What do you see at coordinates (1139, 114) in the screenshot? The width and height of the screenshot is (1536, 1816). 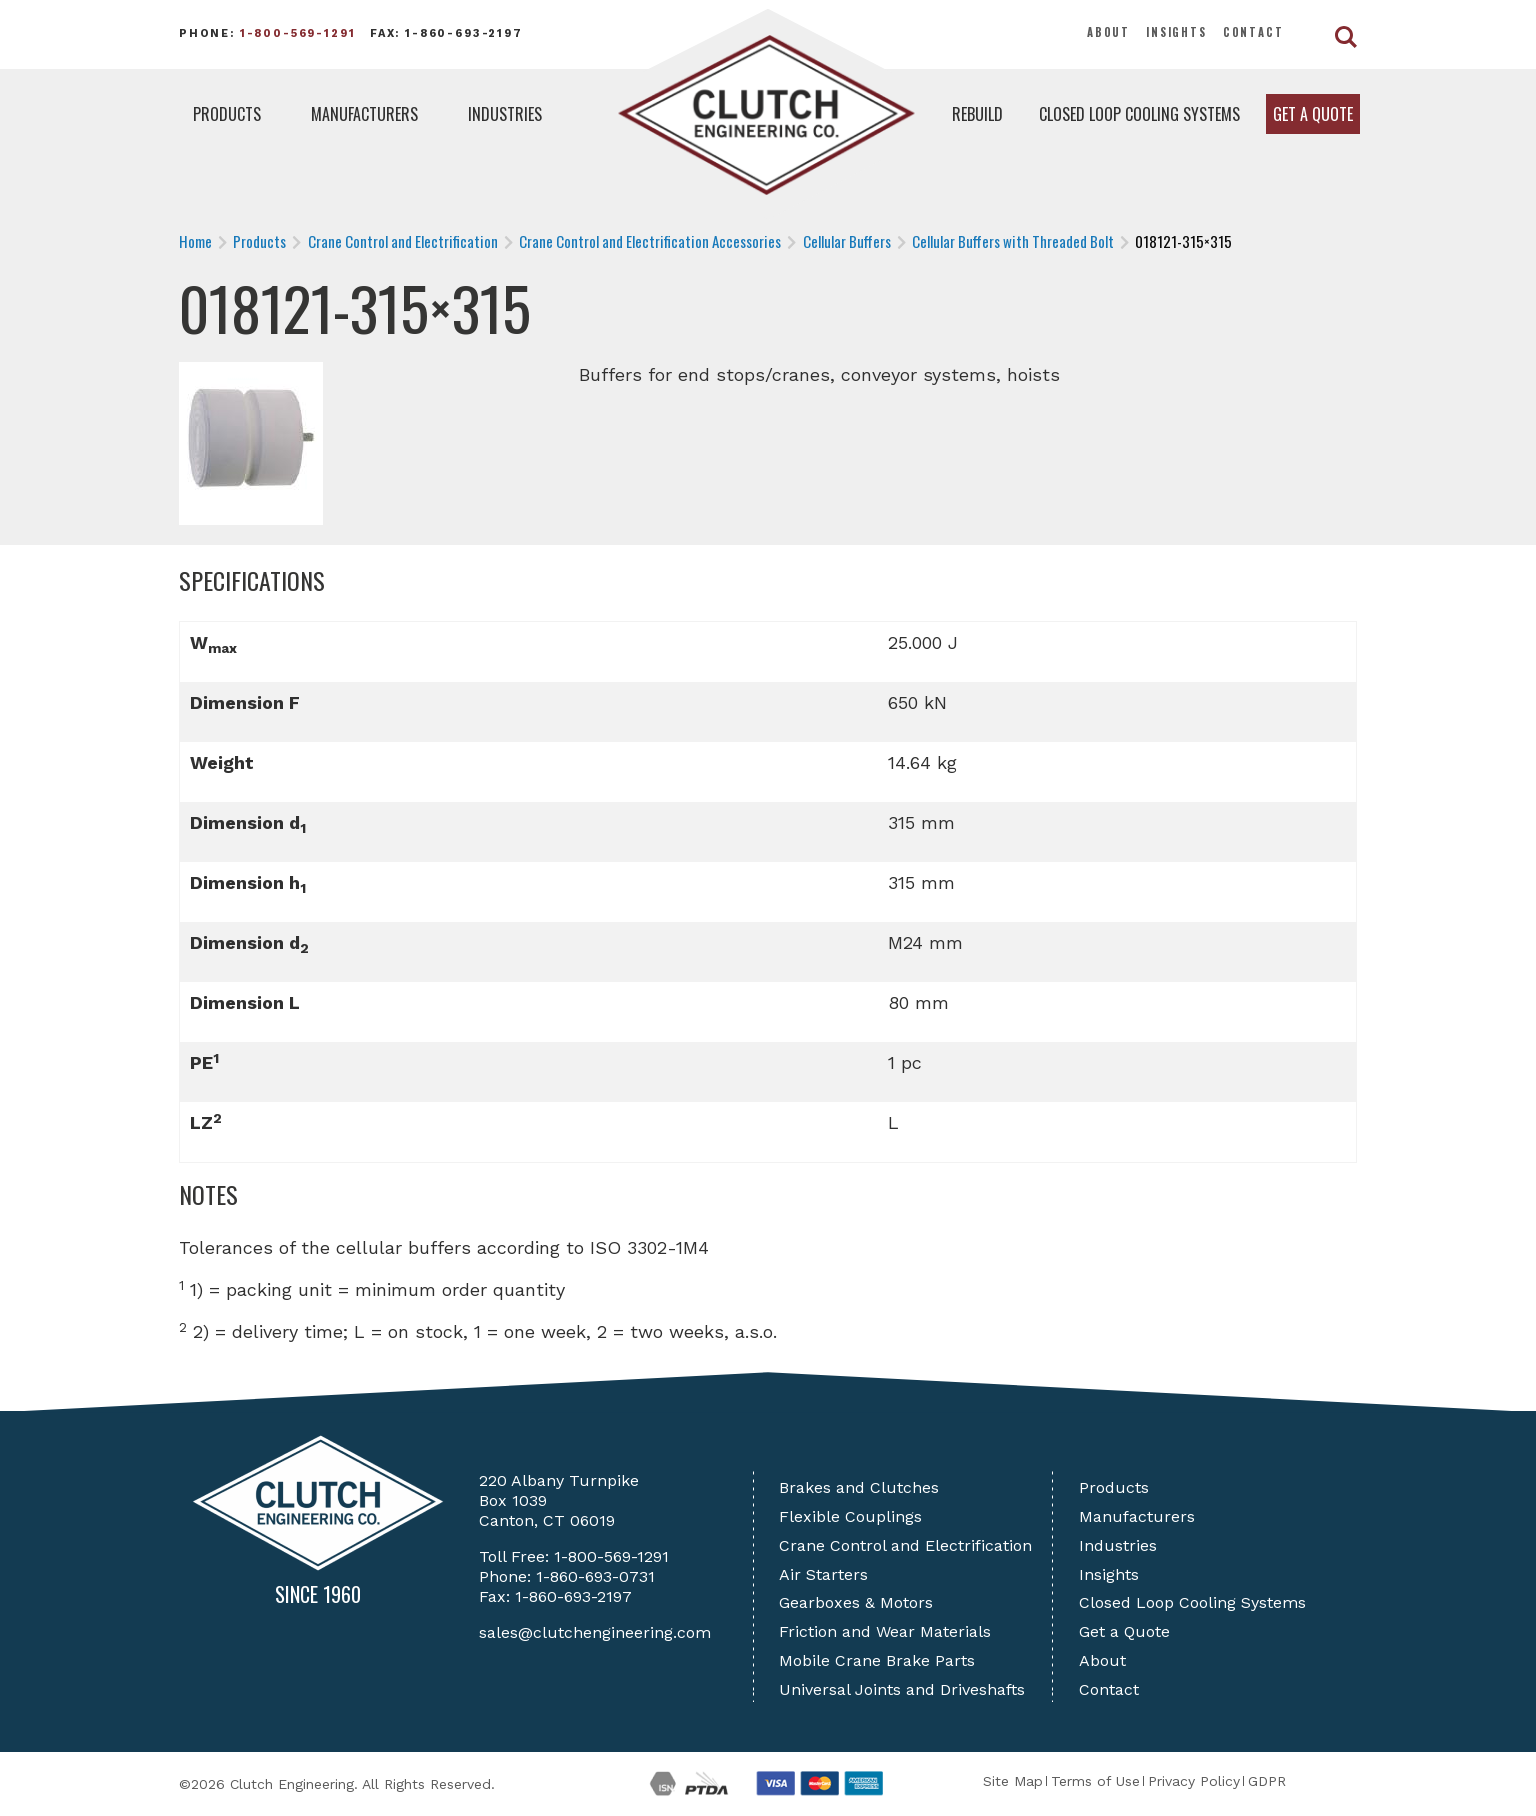 I see `Closed Loop Cooling Systems` at bounding box center [1139, 114].